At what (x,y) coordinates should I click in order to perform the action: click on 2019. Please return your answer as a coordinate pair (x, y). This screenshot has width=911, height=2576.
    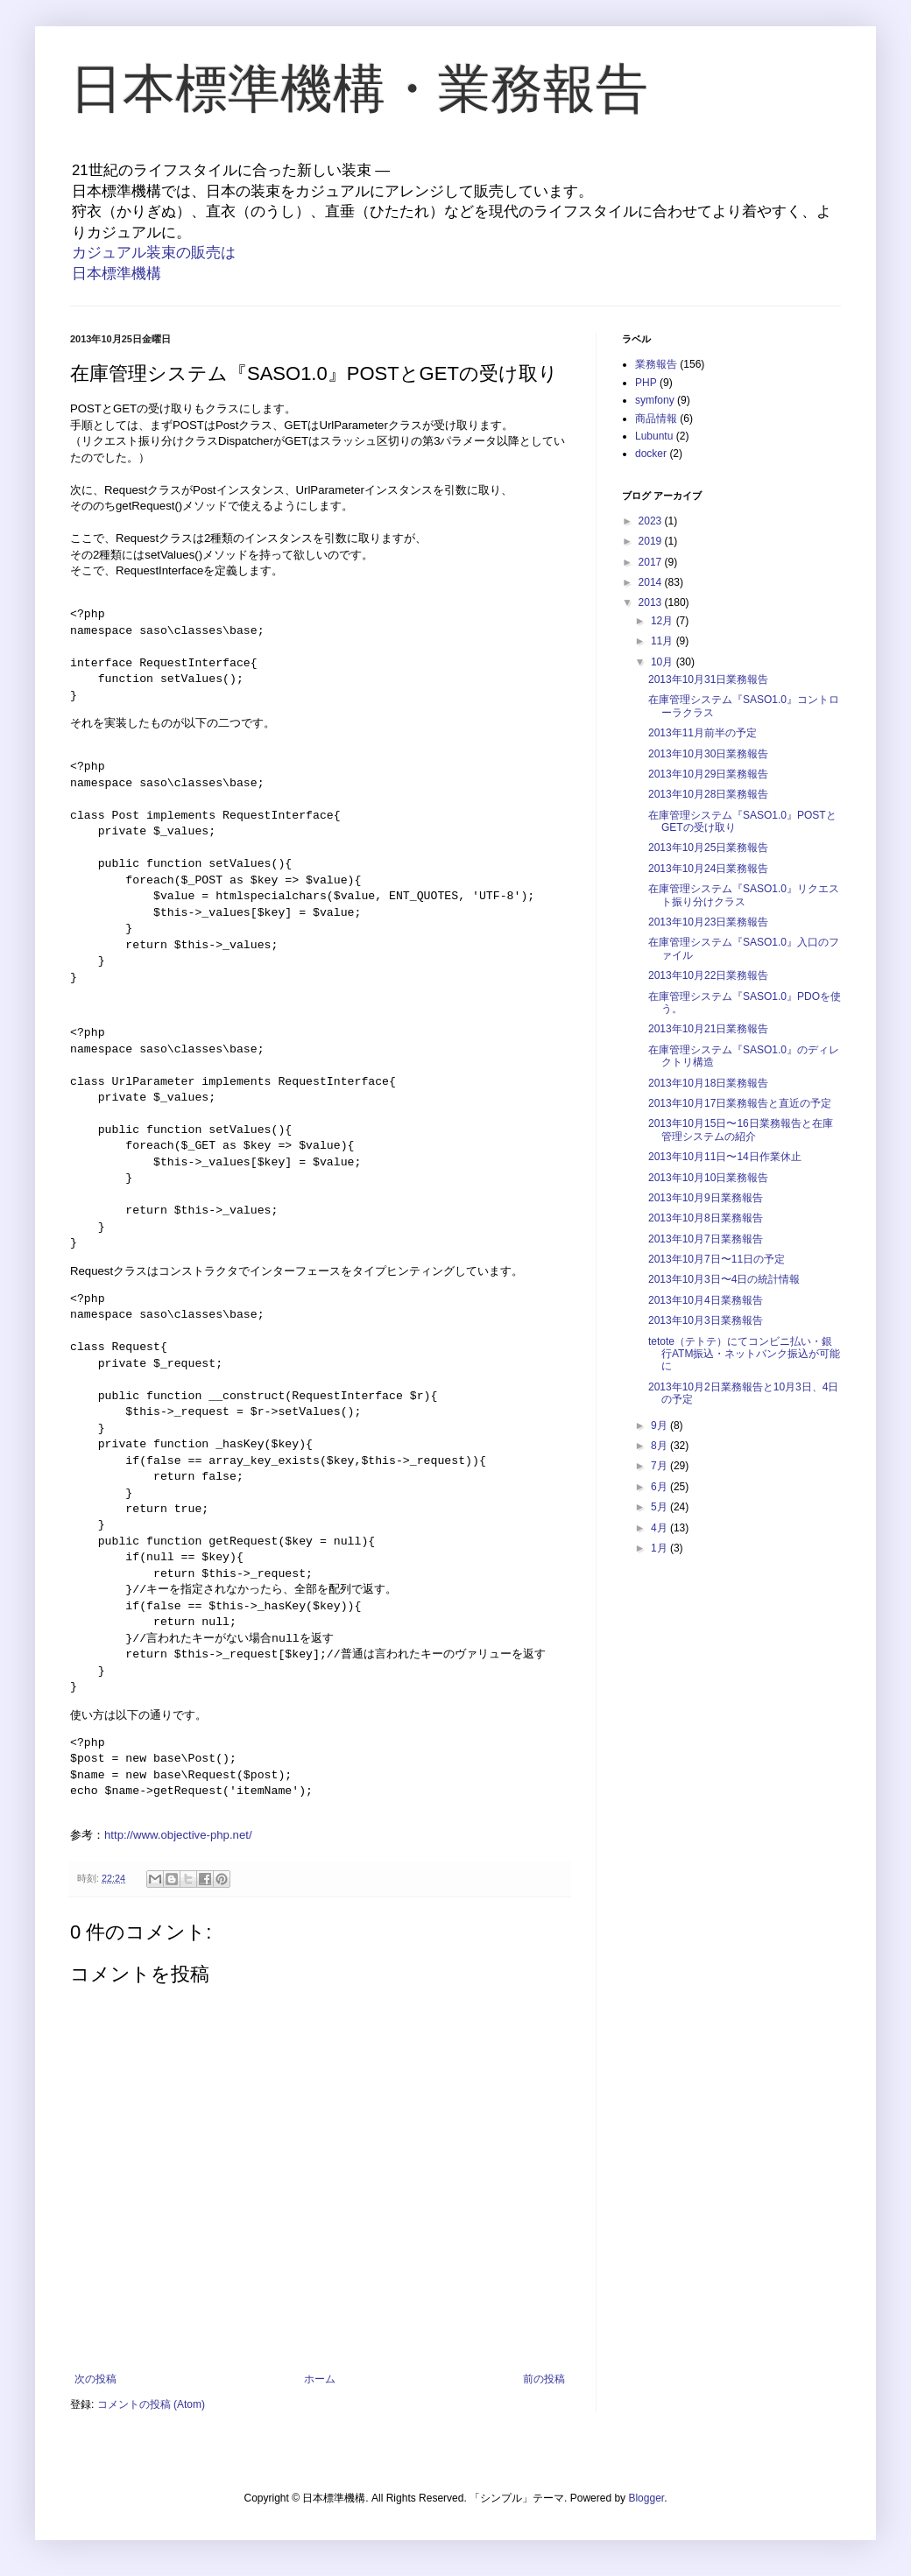
    Looking at the image, I should click on (652, 541).